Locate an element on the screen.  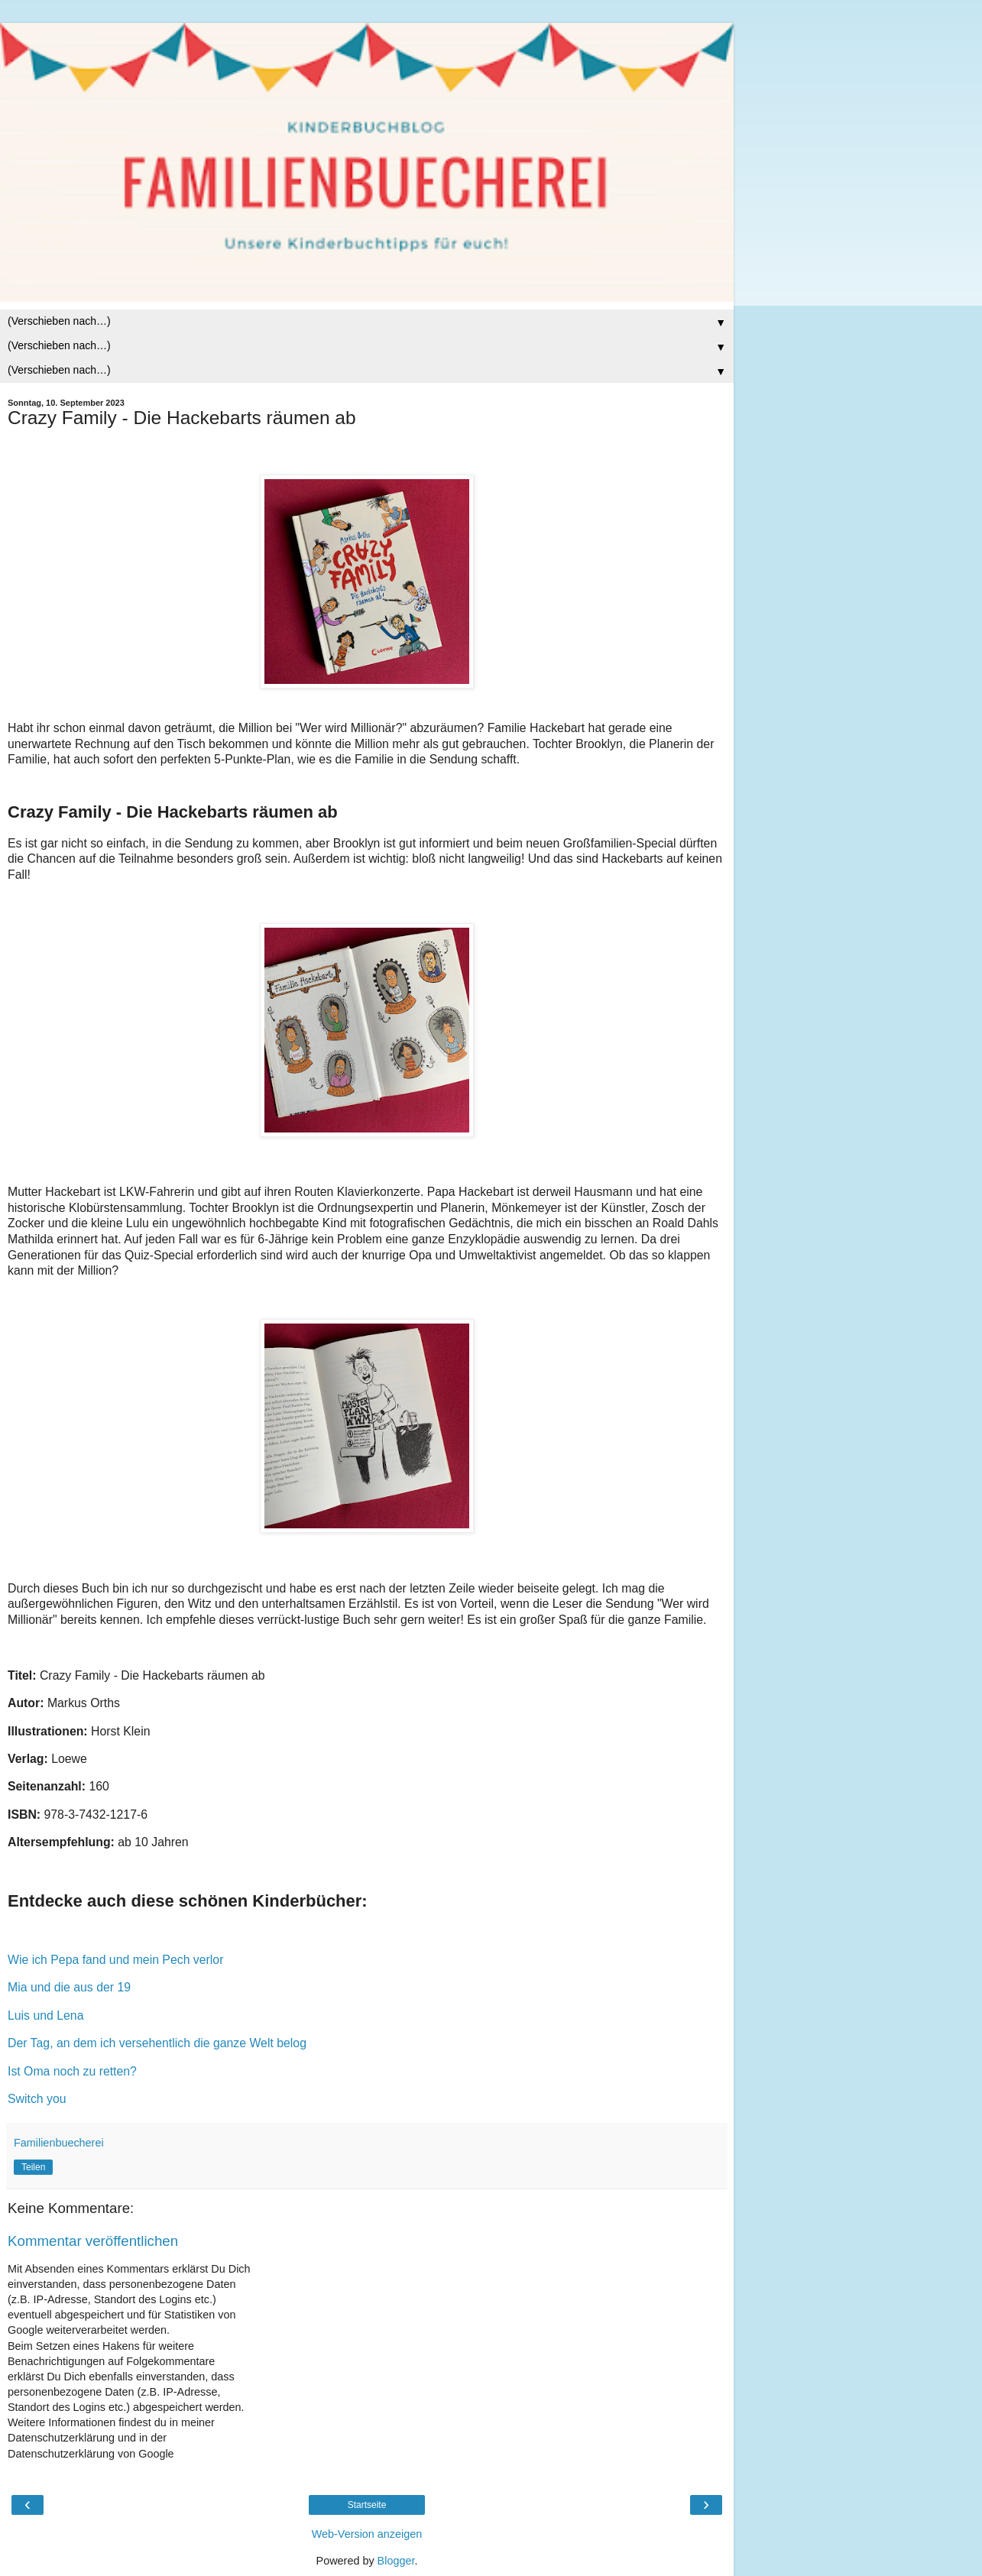
Teilen is located at coordinates (33, 2167).